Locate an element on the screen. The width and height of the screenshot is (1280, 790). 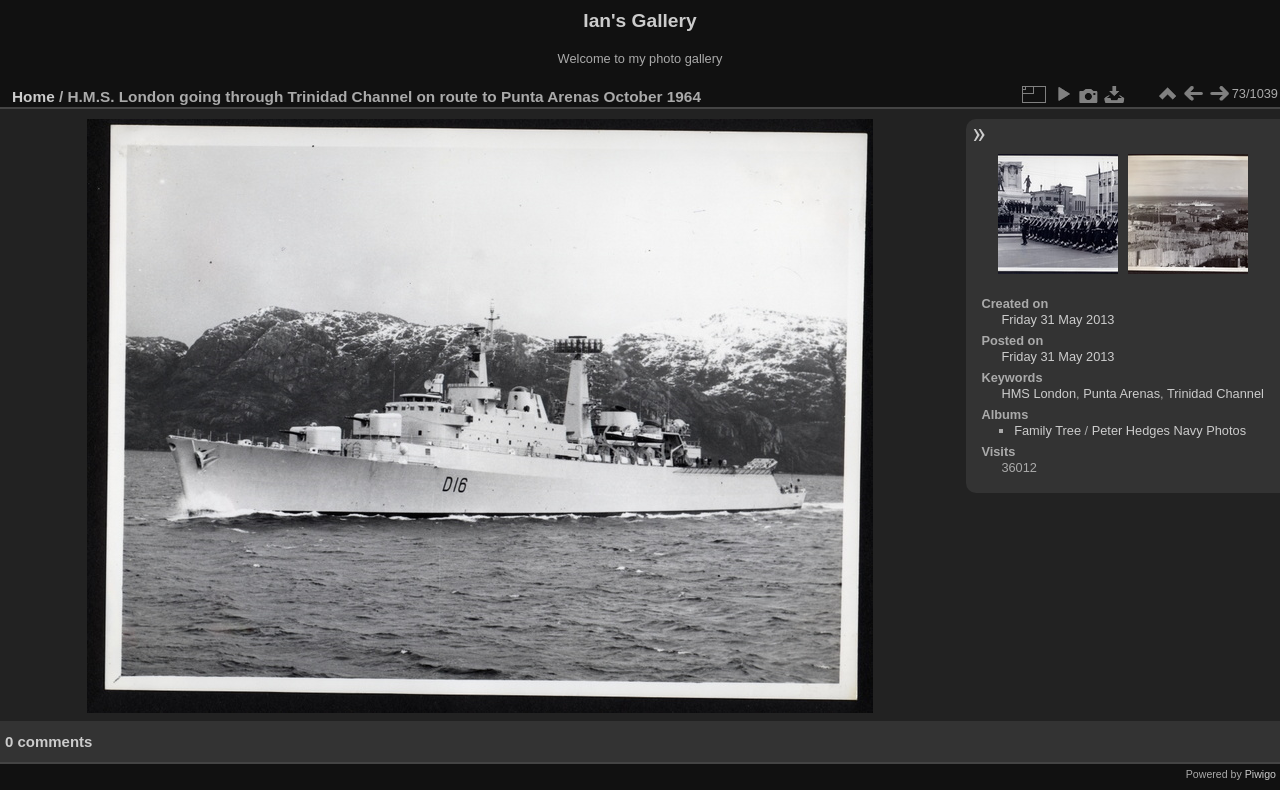
Trinidad Channel is located at coordinates (1215, 393).